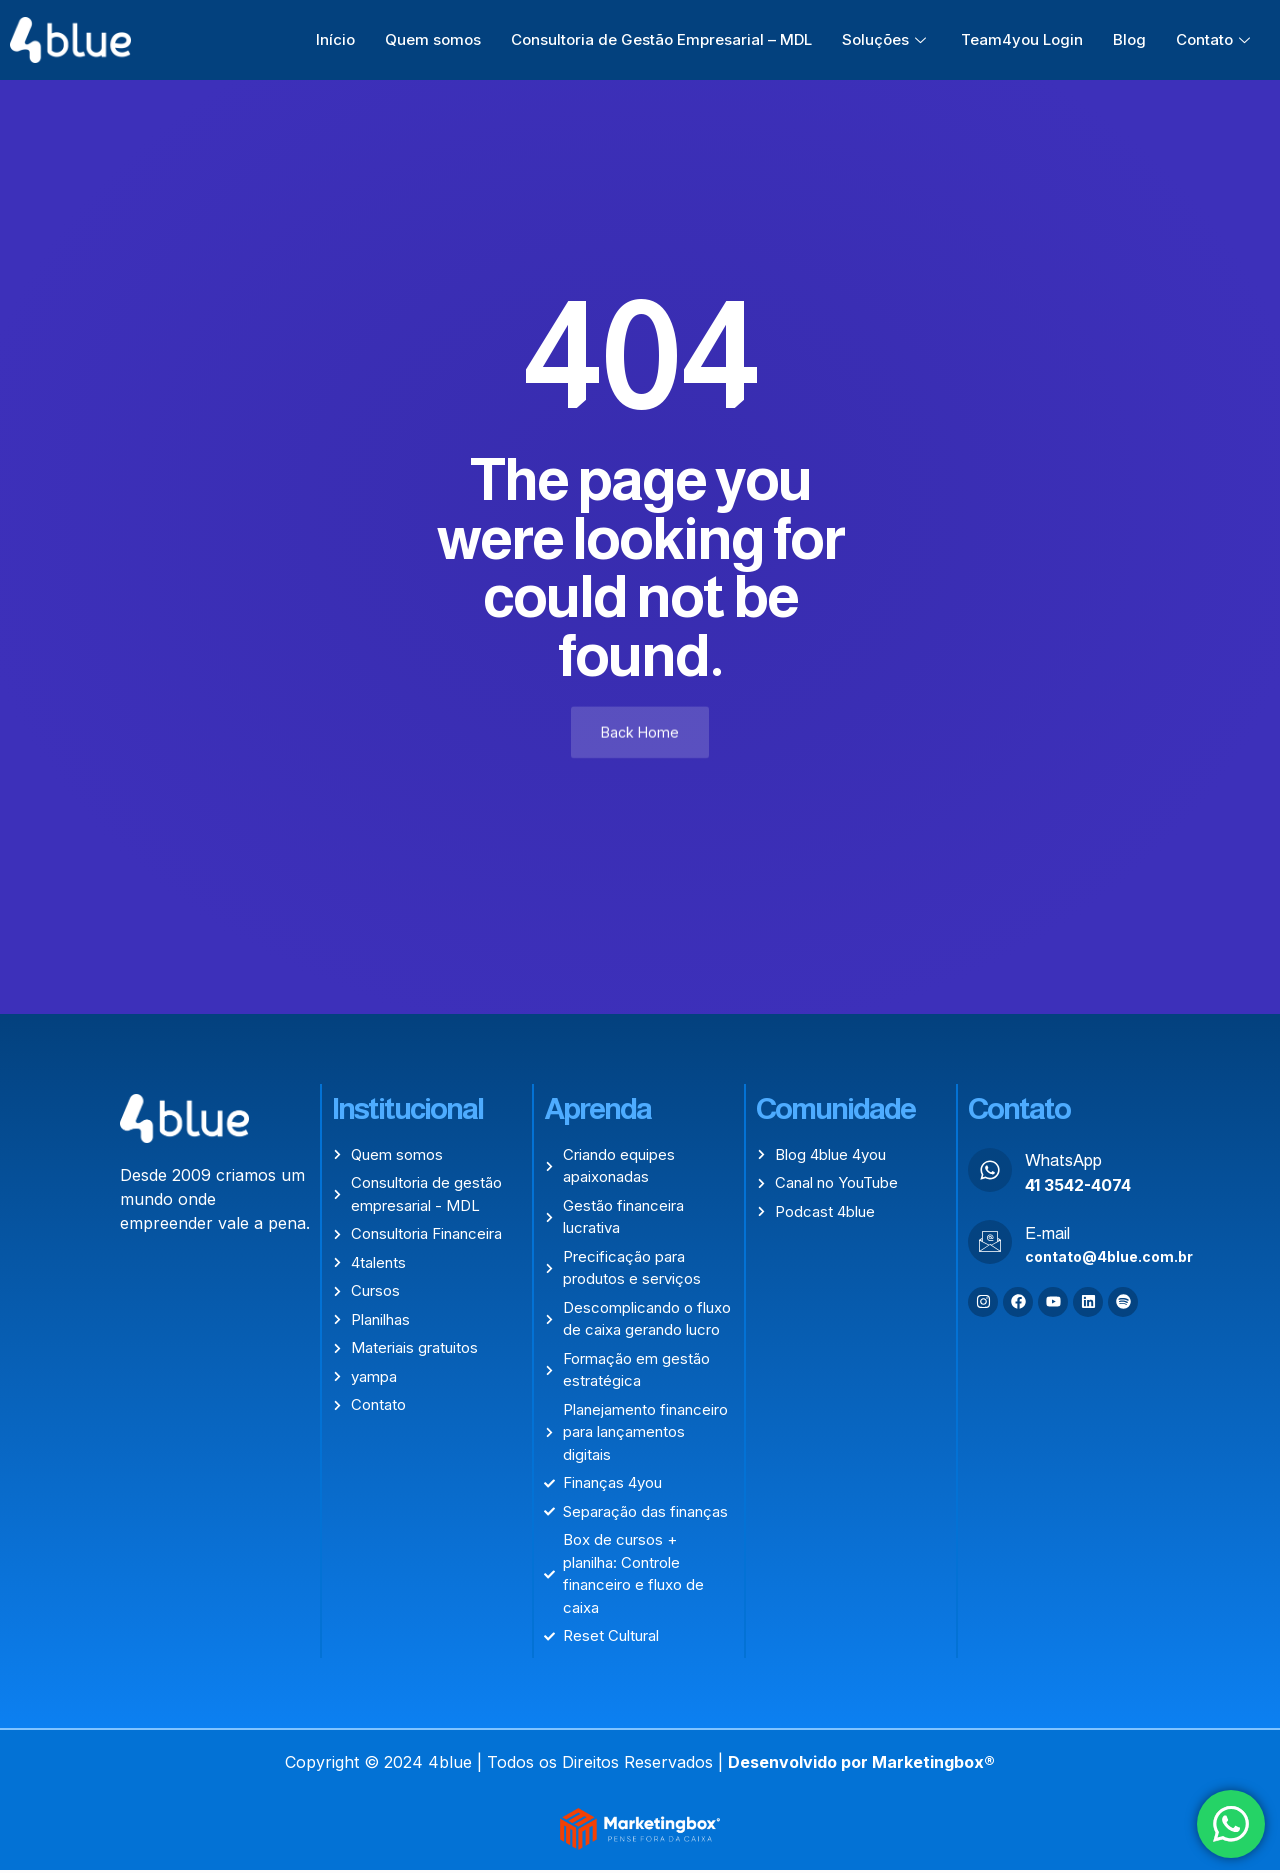 This screenshot has width=1280, height=1873. Describe the element at coordinates (861, 1764) in the screenshot. I see `Desenvolvido por Marketingbox®` at that location.